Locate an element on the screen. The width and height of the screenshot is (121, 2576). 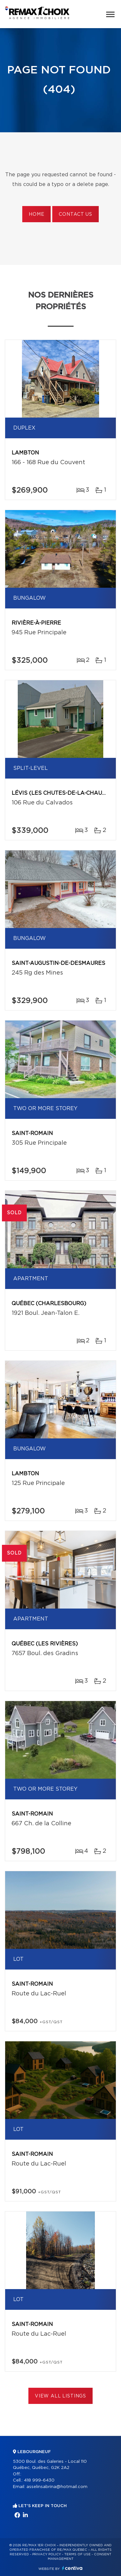
View All Listings is located at coordinates (60, 2396).